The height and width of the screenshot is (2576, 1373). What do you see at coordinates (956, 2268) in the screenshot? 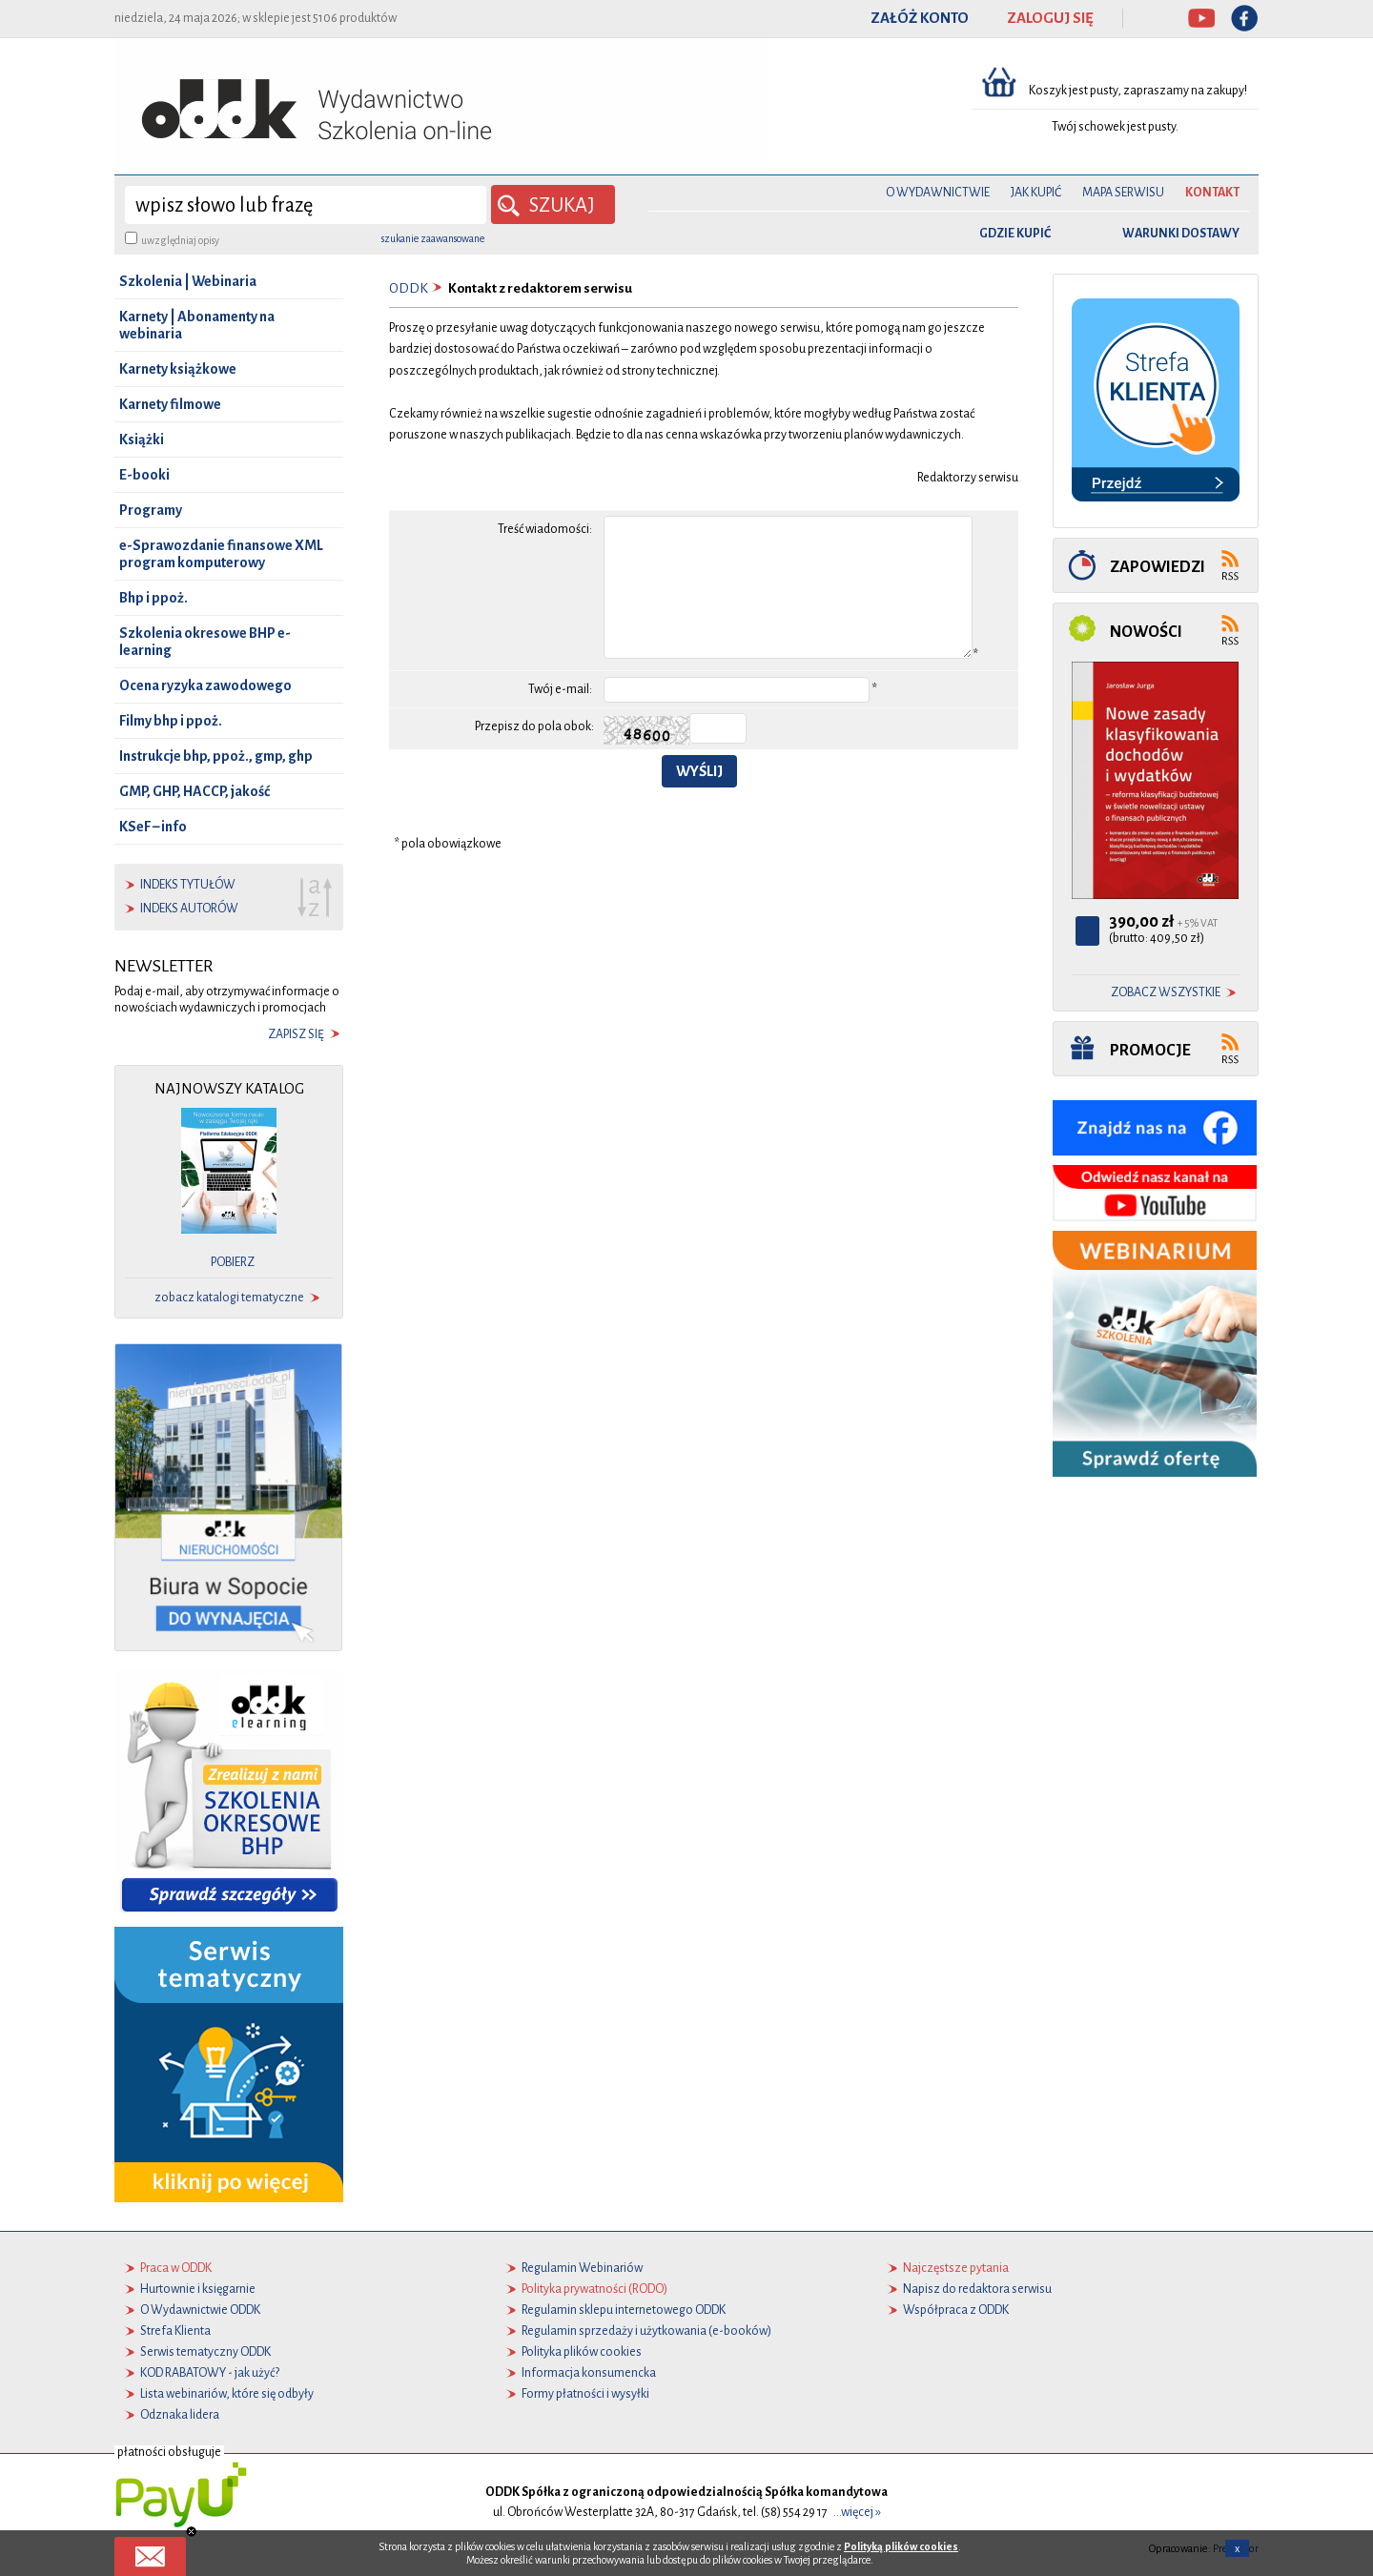
I see `Najczęstsze pytania` at bounding box center [956, 2268].